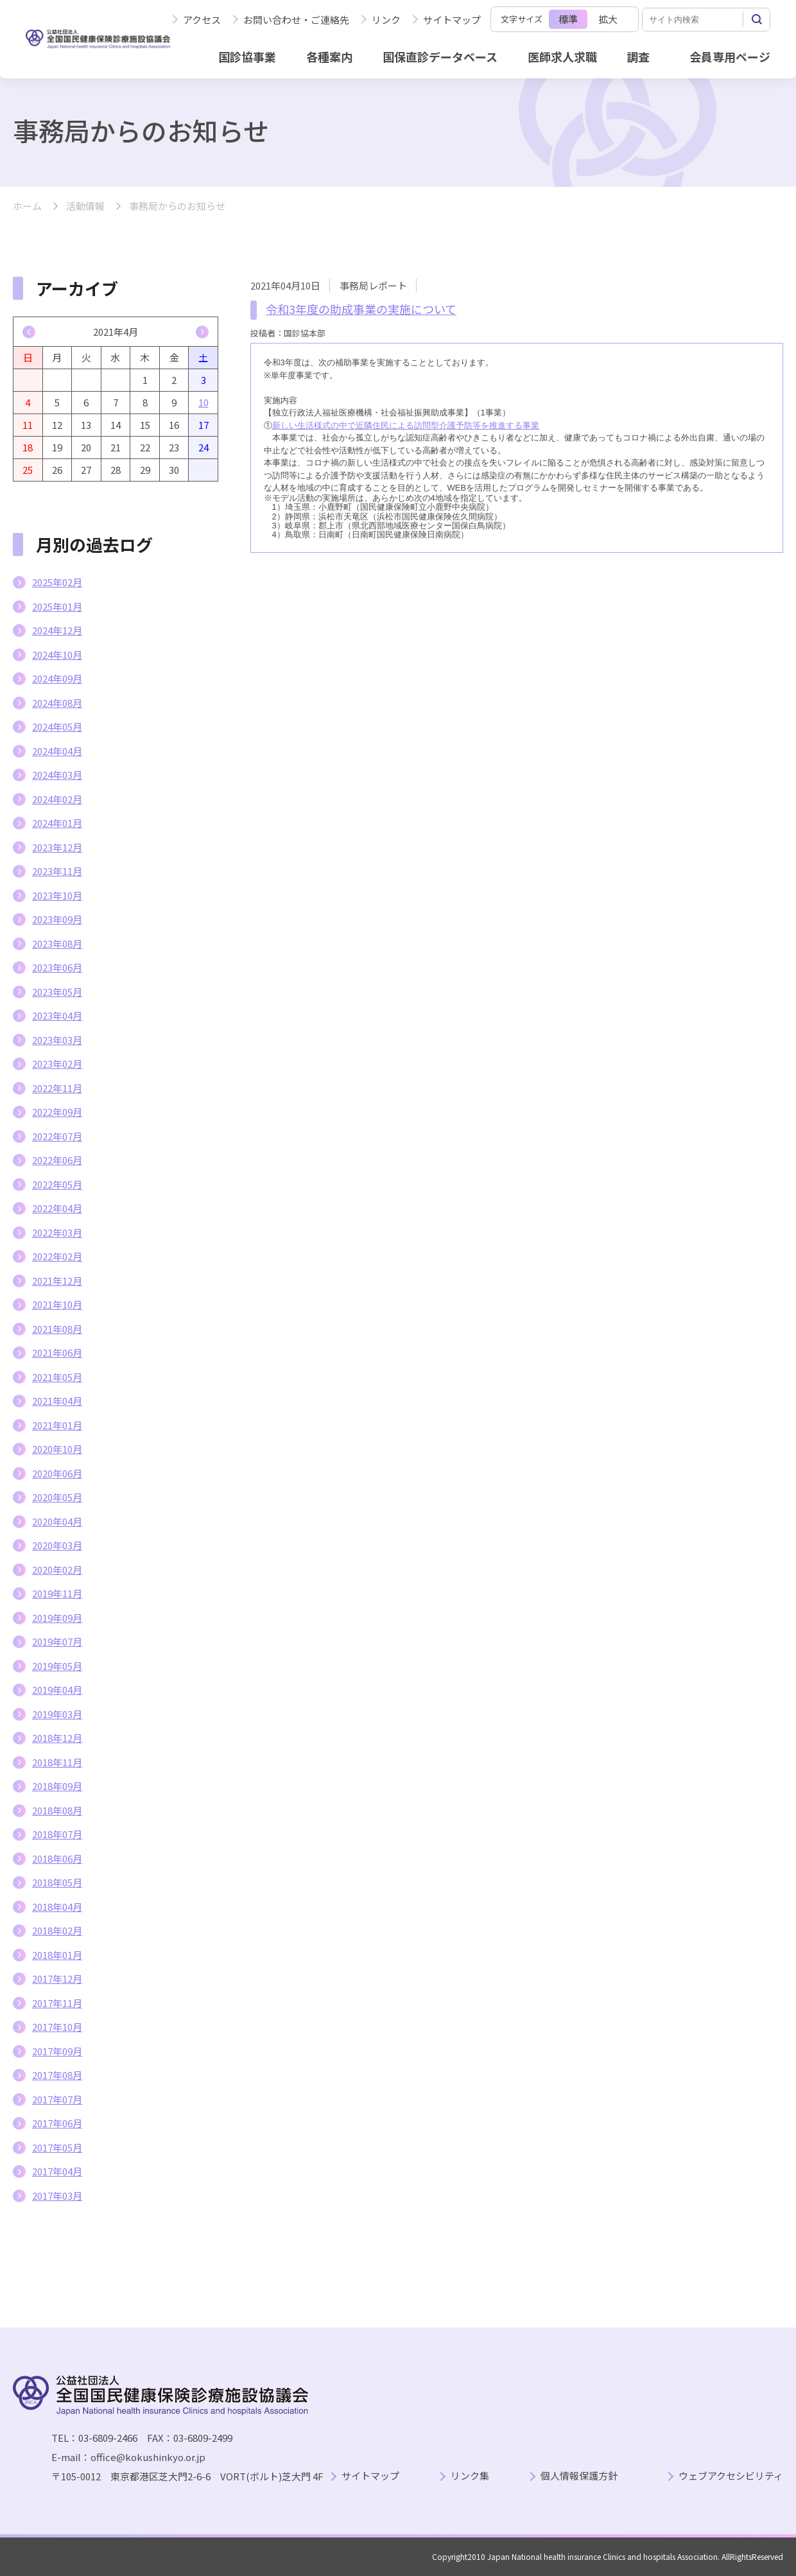 This screenshot has width=796, height=2576. What do you see at coordinates (57, 919) in the screenshot?
I see `2023年09月` at bounding box center [57, 919].